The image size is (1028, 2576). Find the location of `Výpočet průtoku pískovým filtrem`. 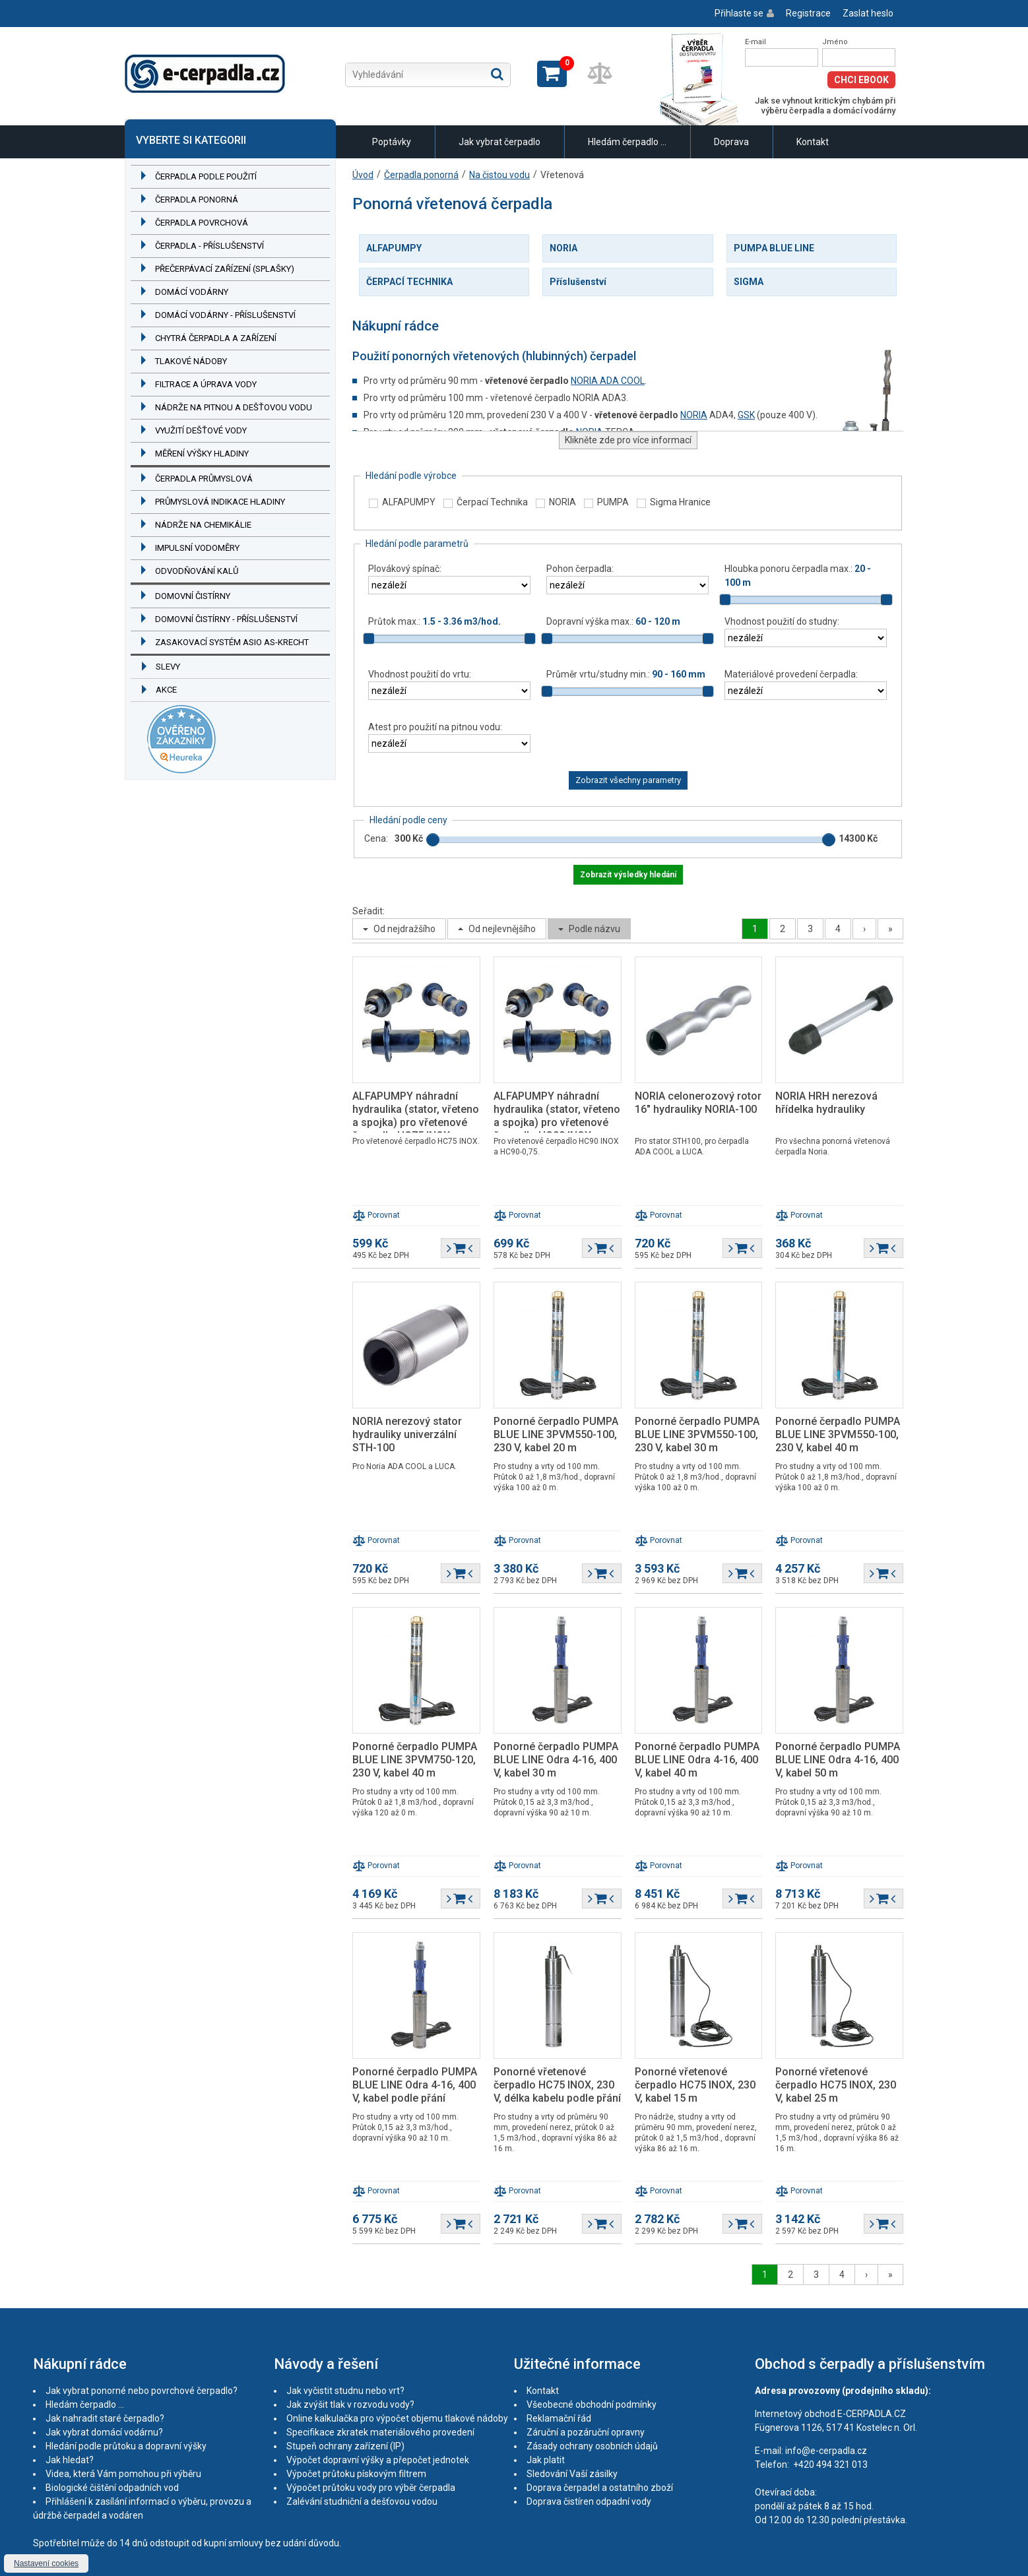

Výpočet průtoku pískovým filtrem is located at coordinates (356, 2473).